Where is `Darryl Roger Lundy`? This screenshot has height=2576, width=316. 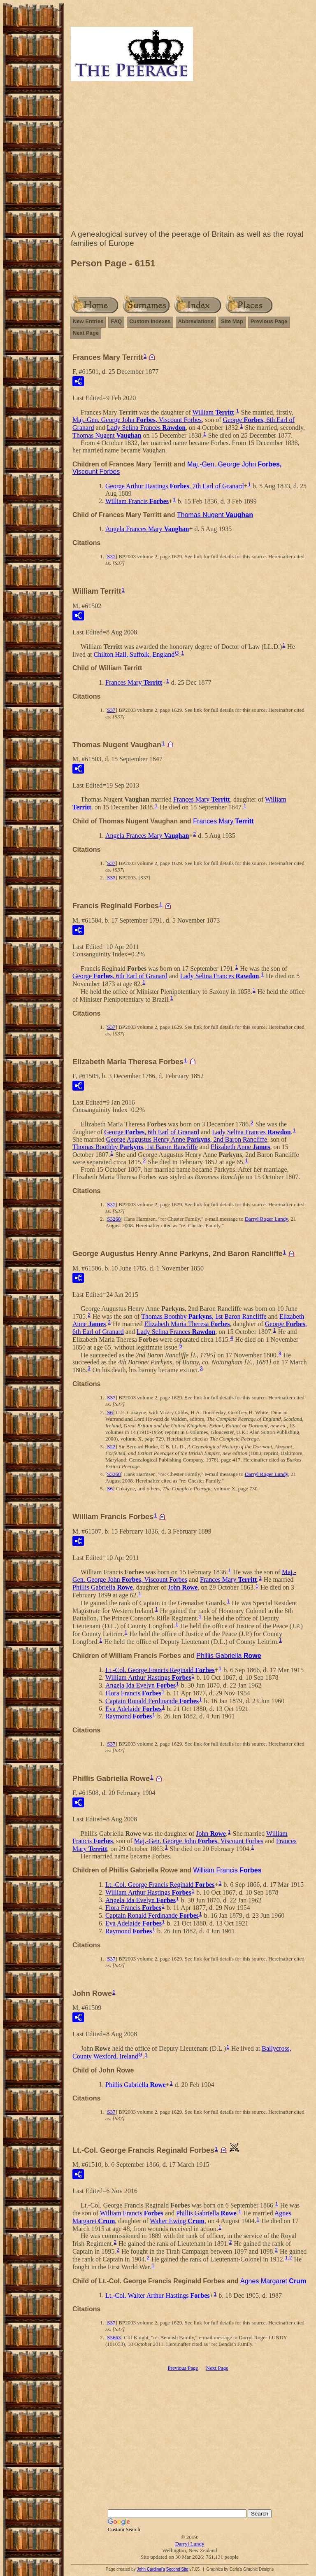 Darryl Roger Lundy is located at coordinates (266, 1219).